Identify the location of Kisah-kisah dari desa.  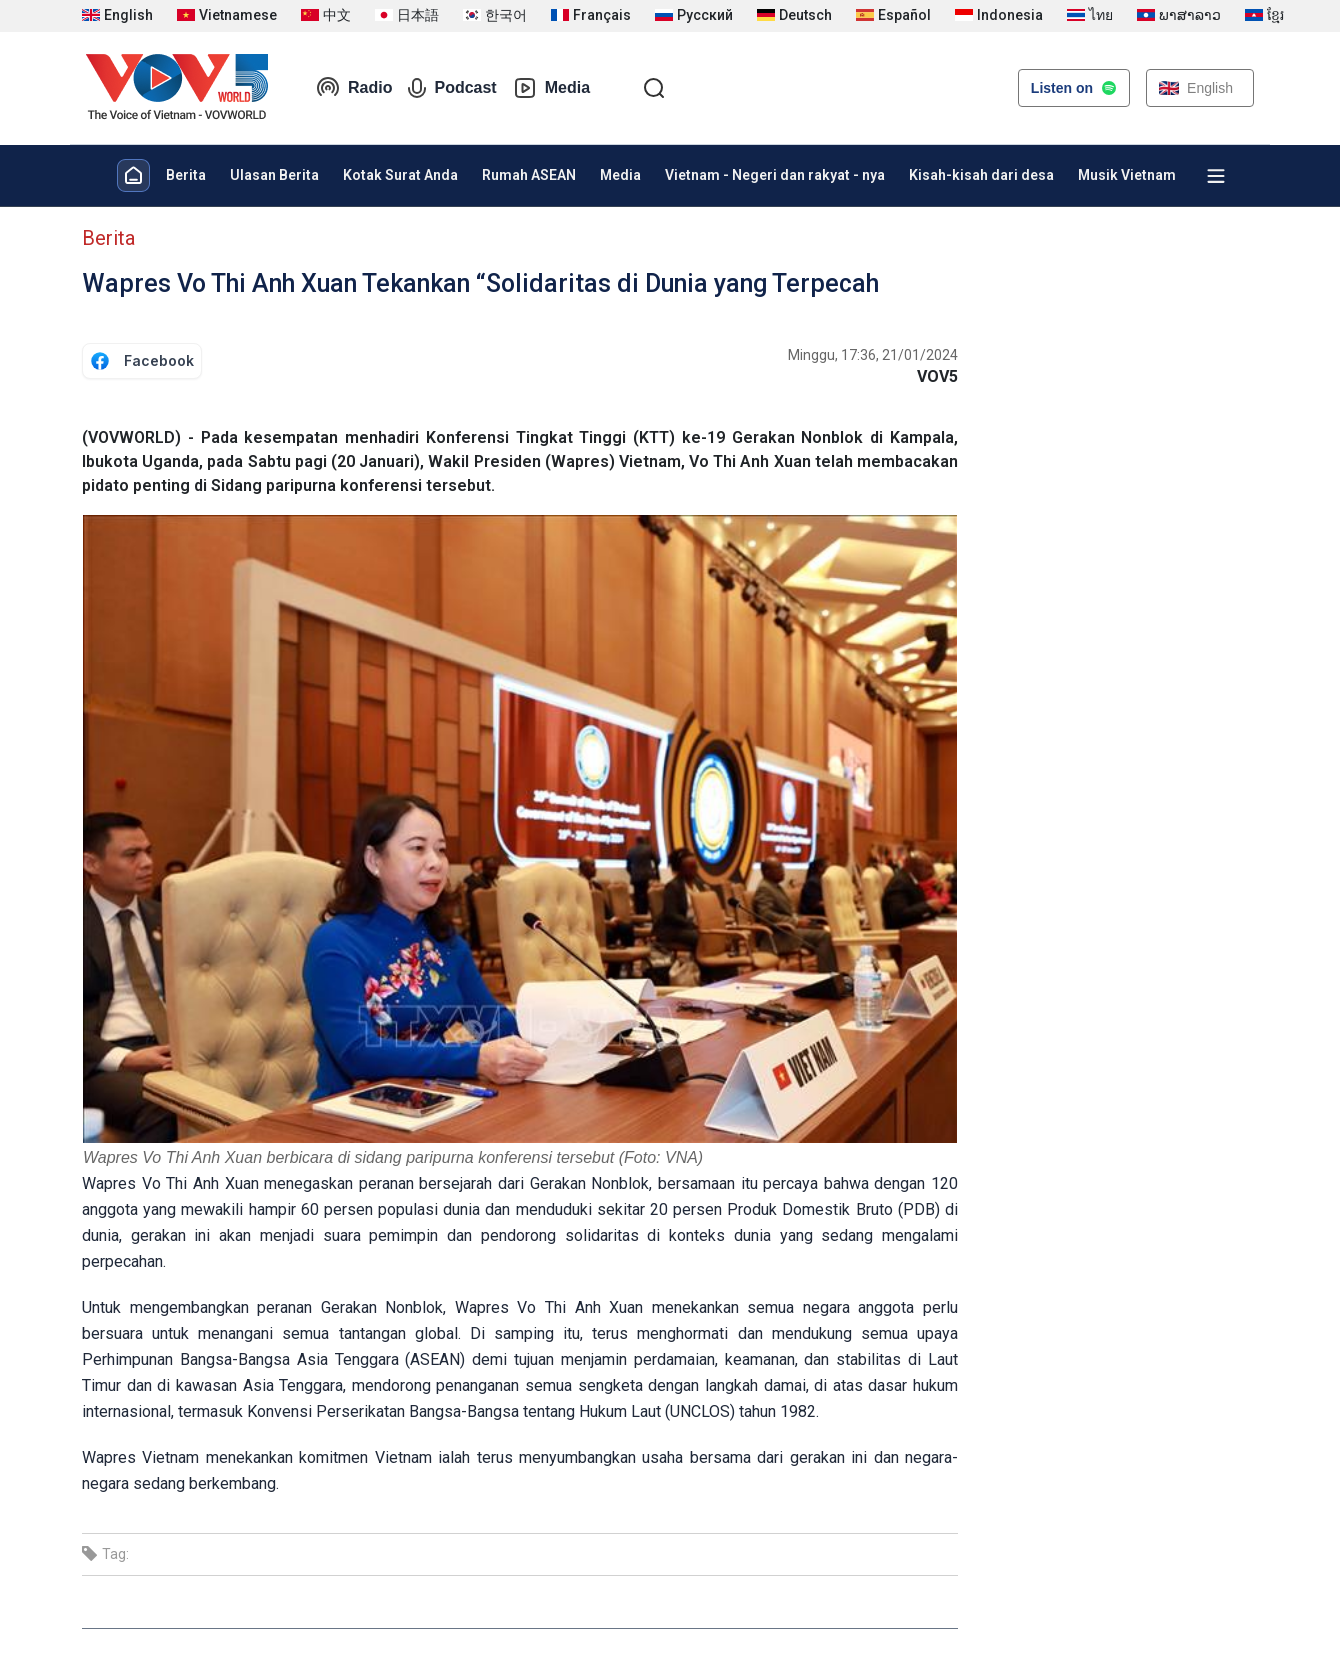
(981, 175).